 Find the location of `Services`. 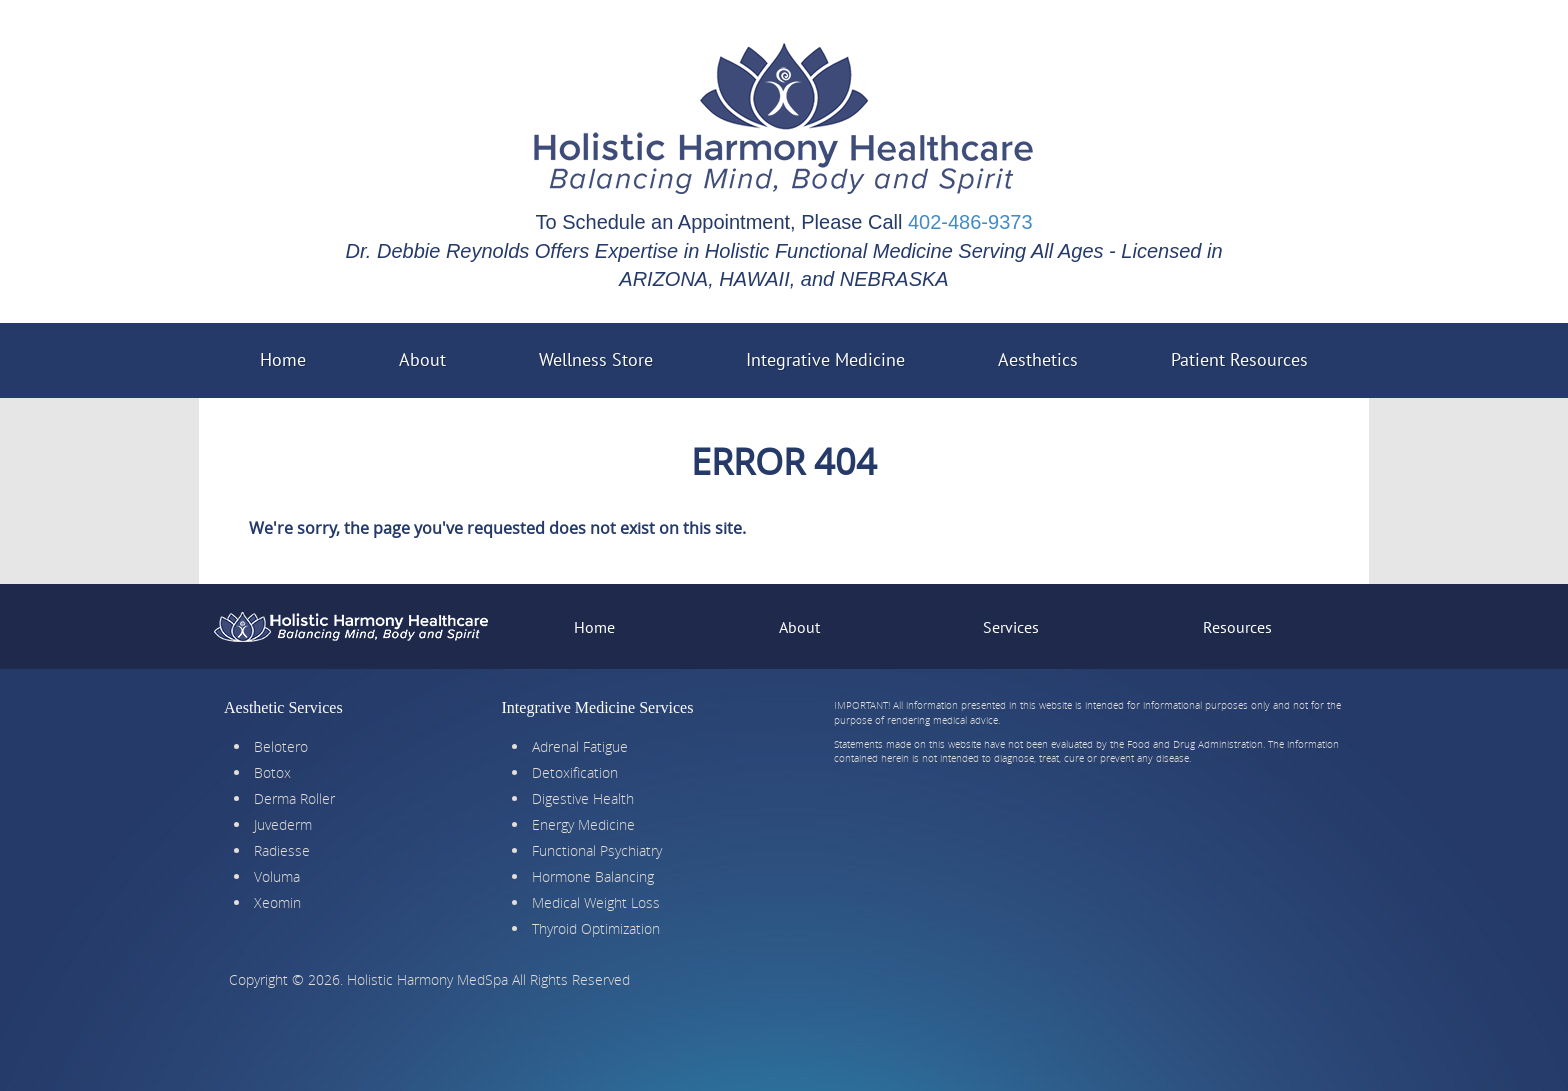

Services is located at coordinates (1011, 627).